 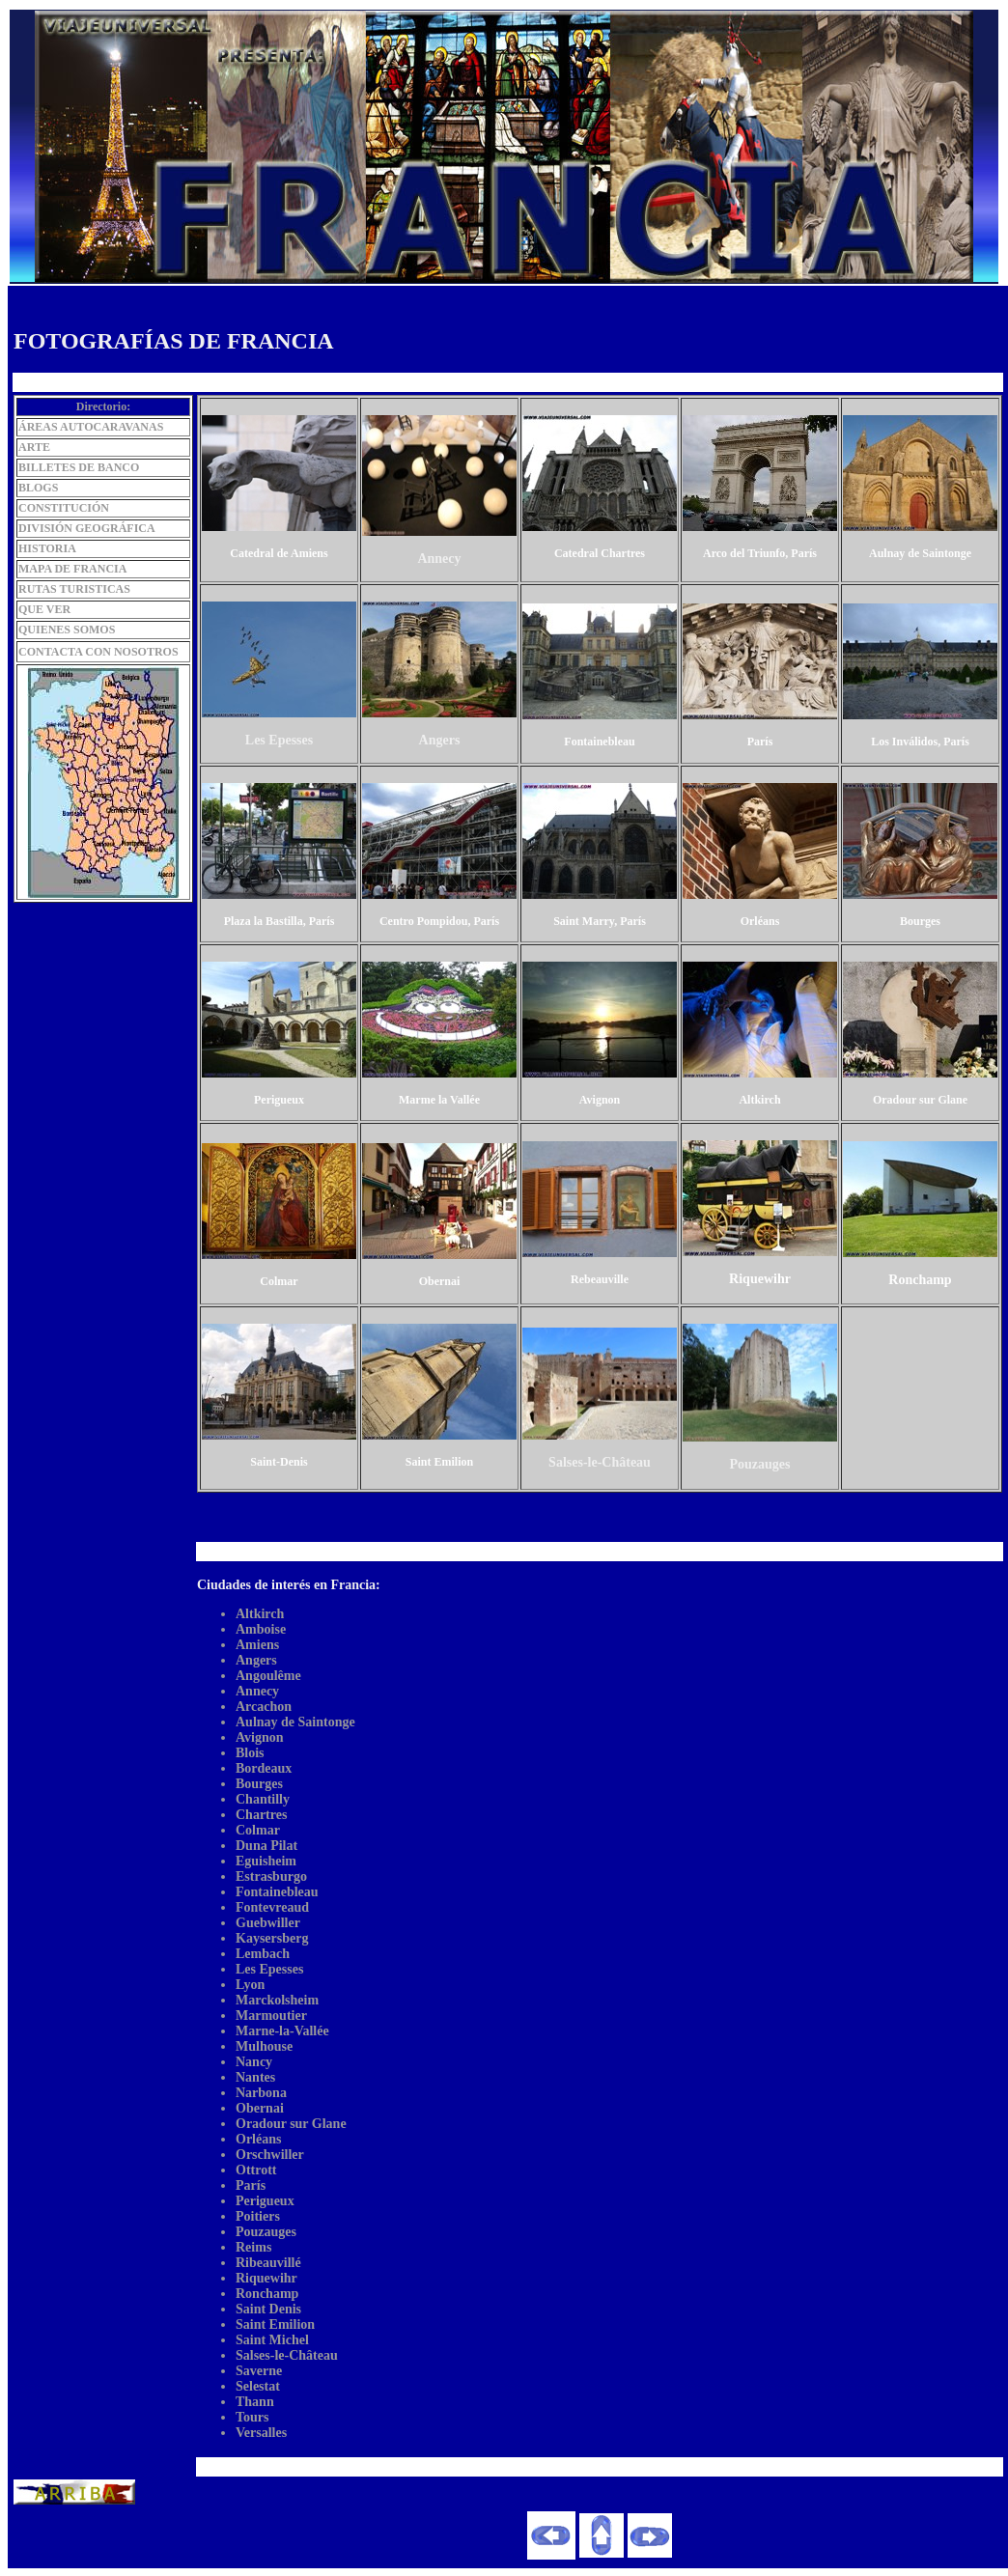 I want to click on Ribeauvillé, so click(x=268, y=2262).